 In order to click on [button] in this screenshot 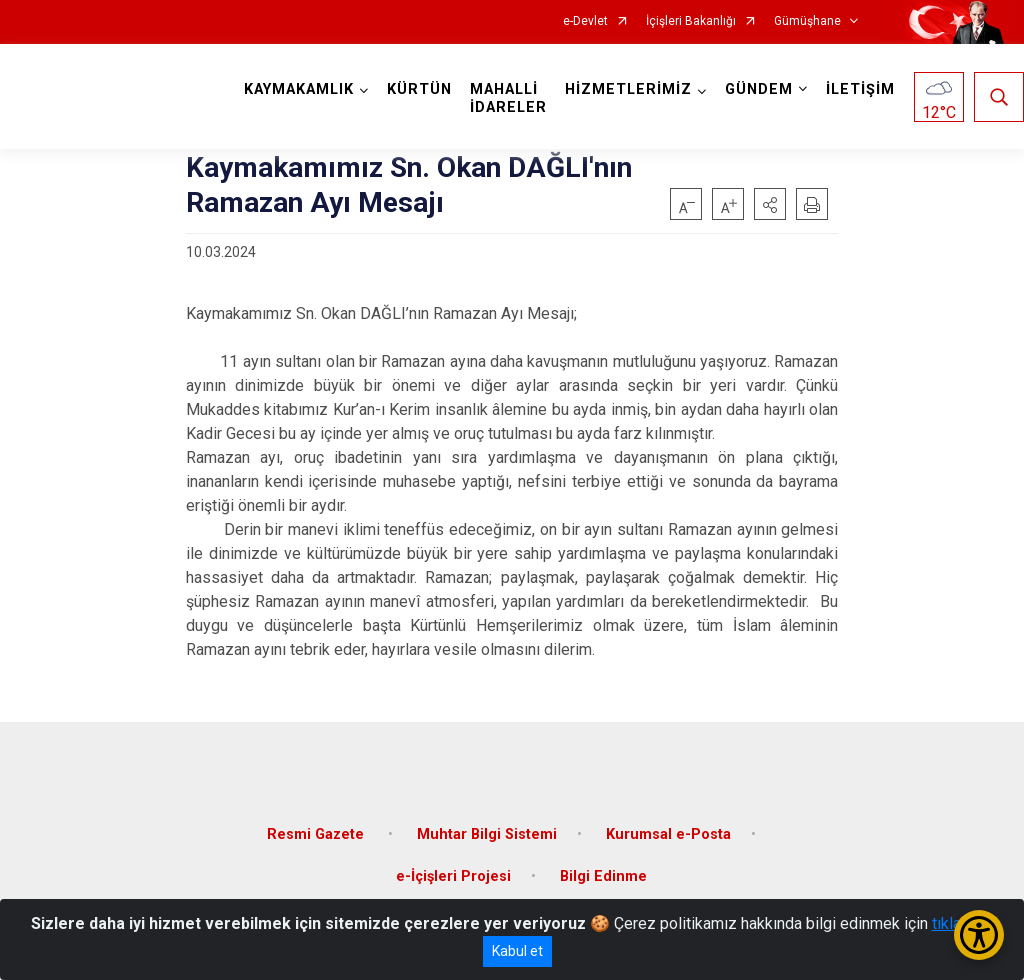, I will do `click(770, 204)`.